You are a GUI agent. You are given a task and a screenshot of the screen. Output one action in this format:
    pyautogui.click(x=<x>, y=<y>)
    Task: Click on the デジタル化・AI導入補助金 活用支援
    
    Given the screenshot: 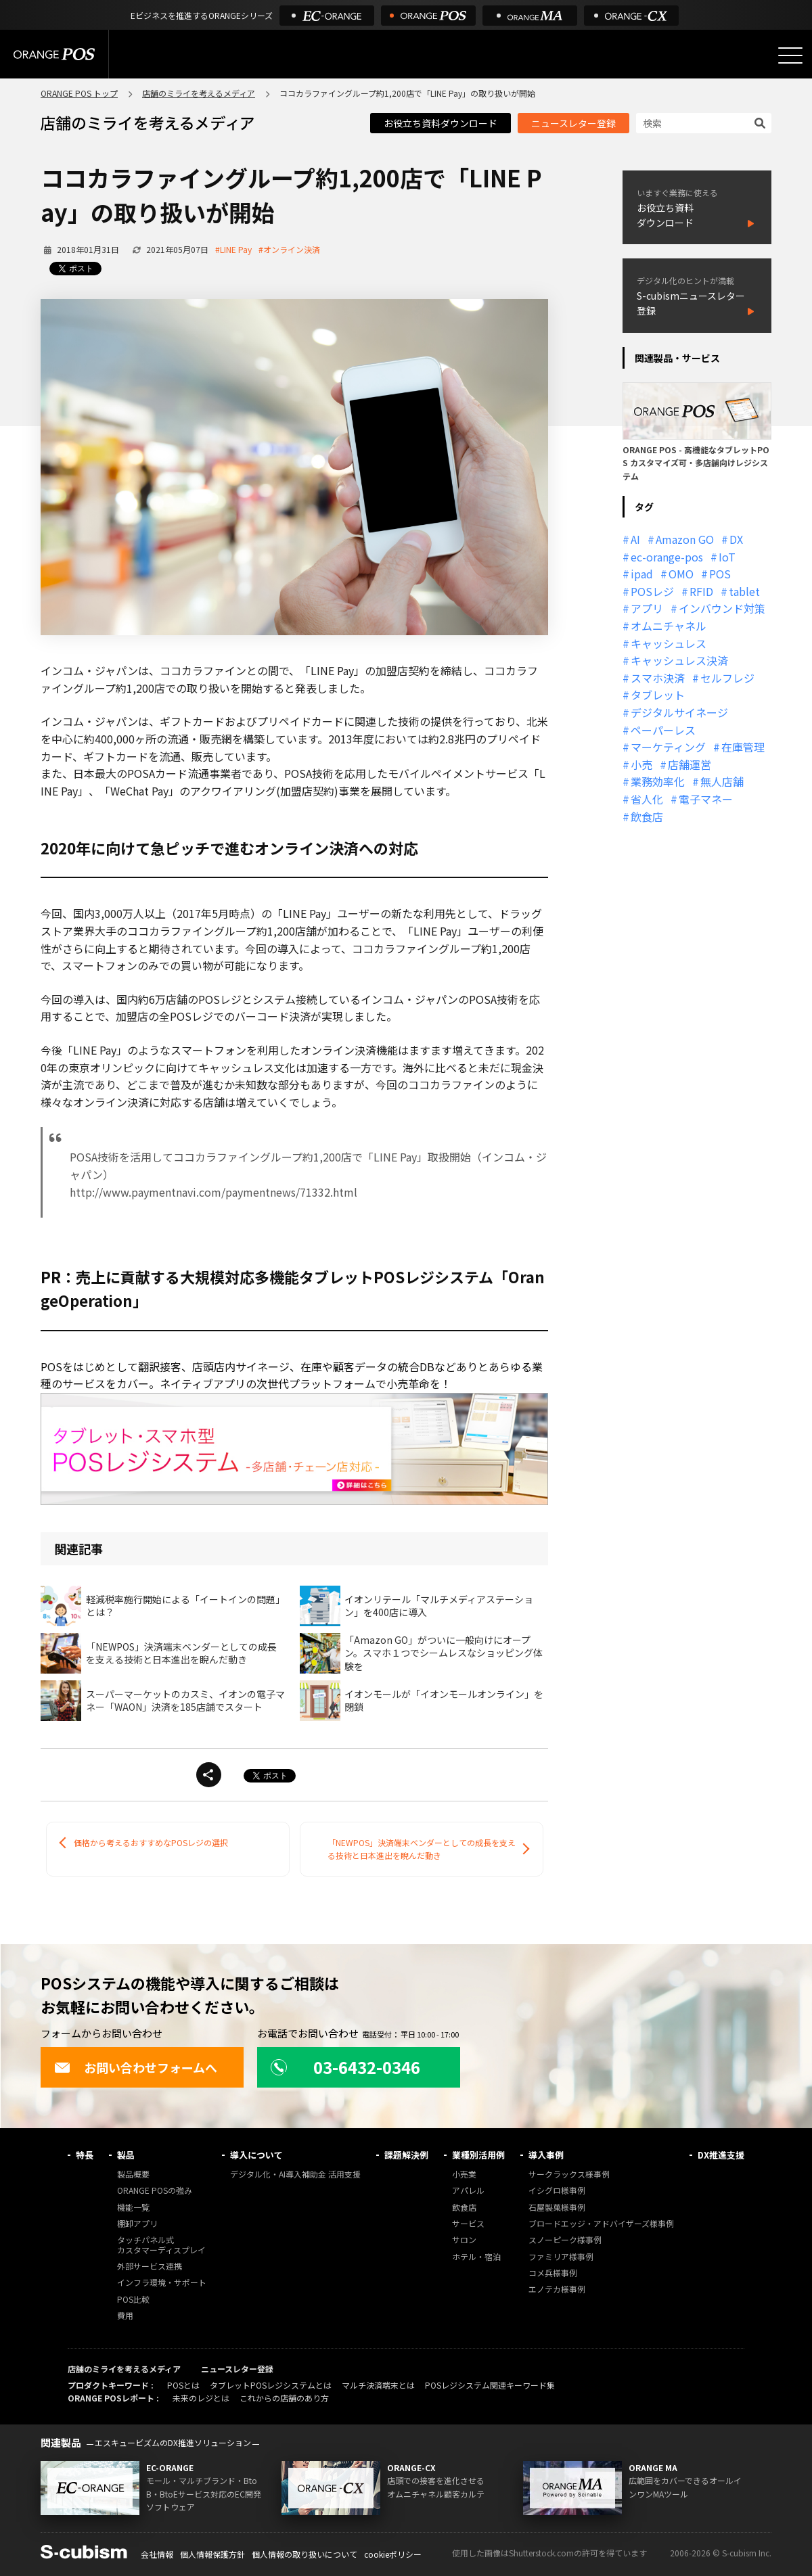 What is the action you would take?
    pyautogui.click(x=295, y=2174)
    